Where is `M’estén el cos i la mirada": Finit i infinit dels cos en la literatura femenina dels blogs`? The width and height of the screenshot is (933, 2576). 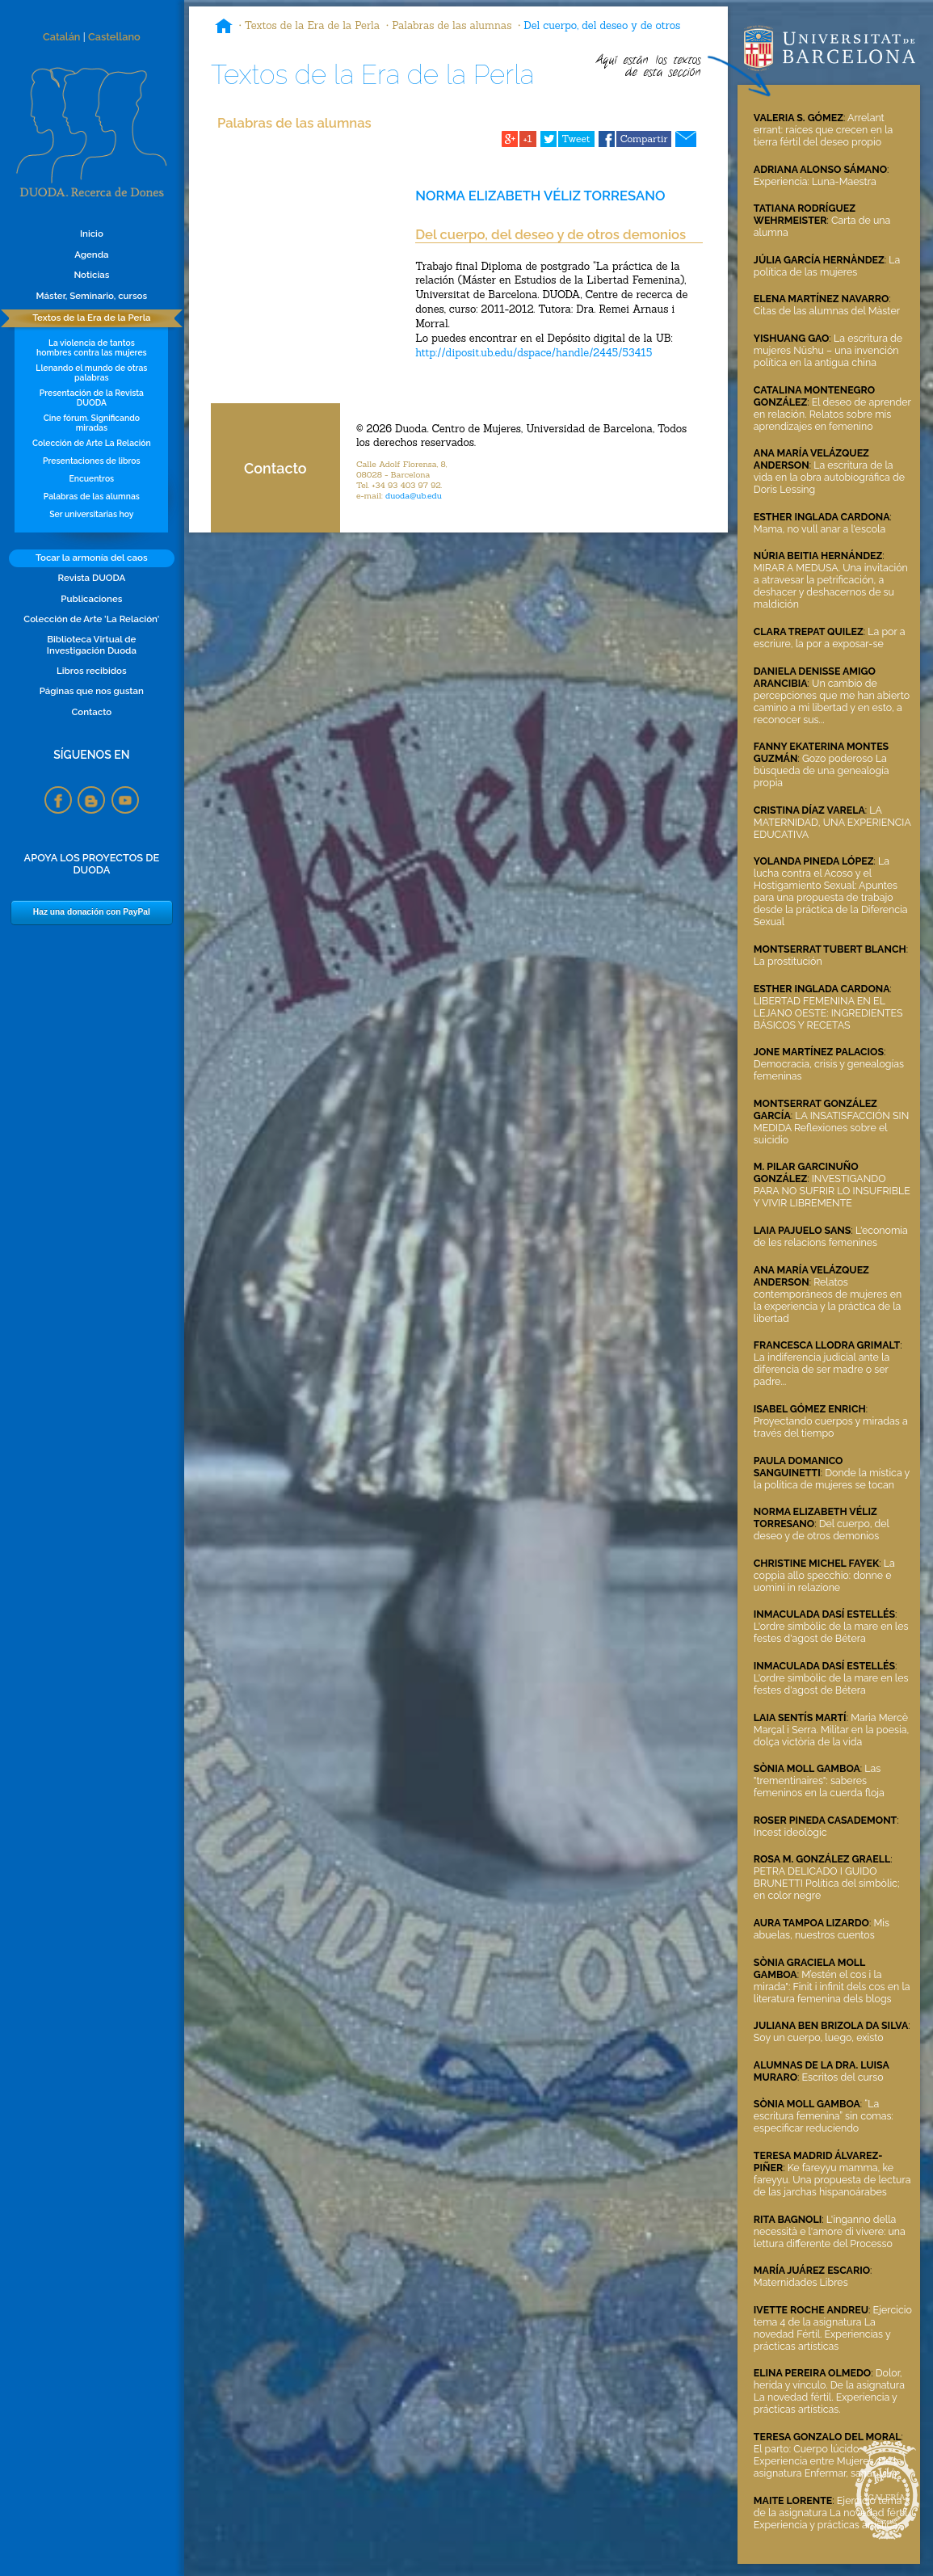
M’estén el cos i la mirada": Finit i infinit dels cos en la literatura femenina dels blogs is located at coordinates (832, 1986).